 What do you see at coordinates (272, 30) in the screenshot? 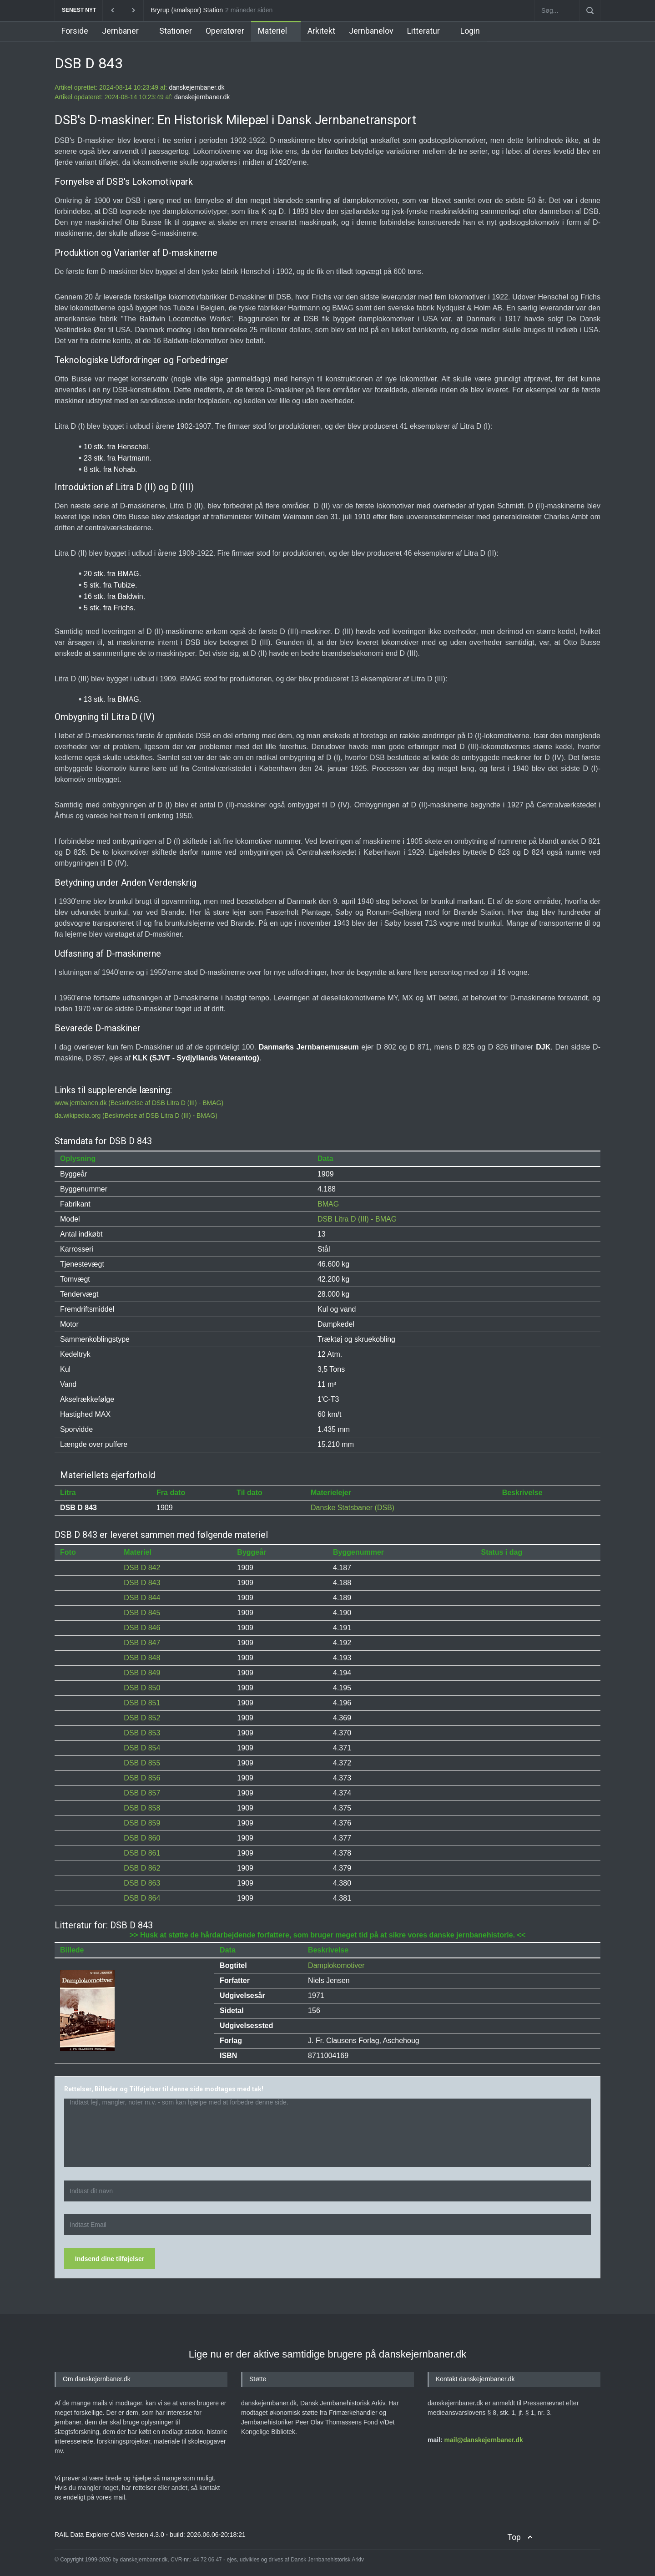
I see `Materiel` at bounding box center [272, 30].